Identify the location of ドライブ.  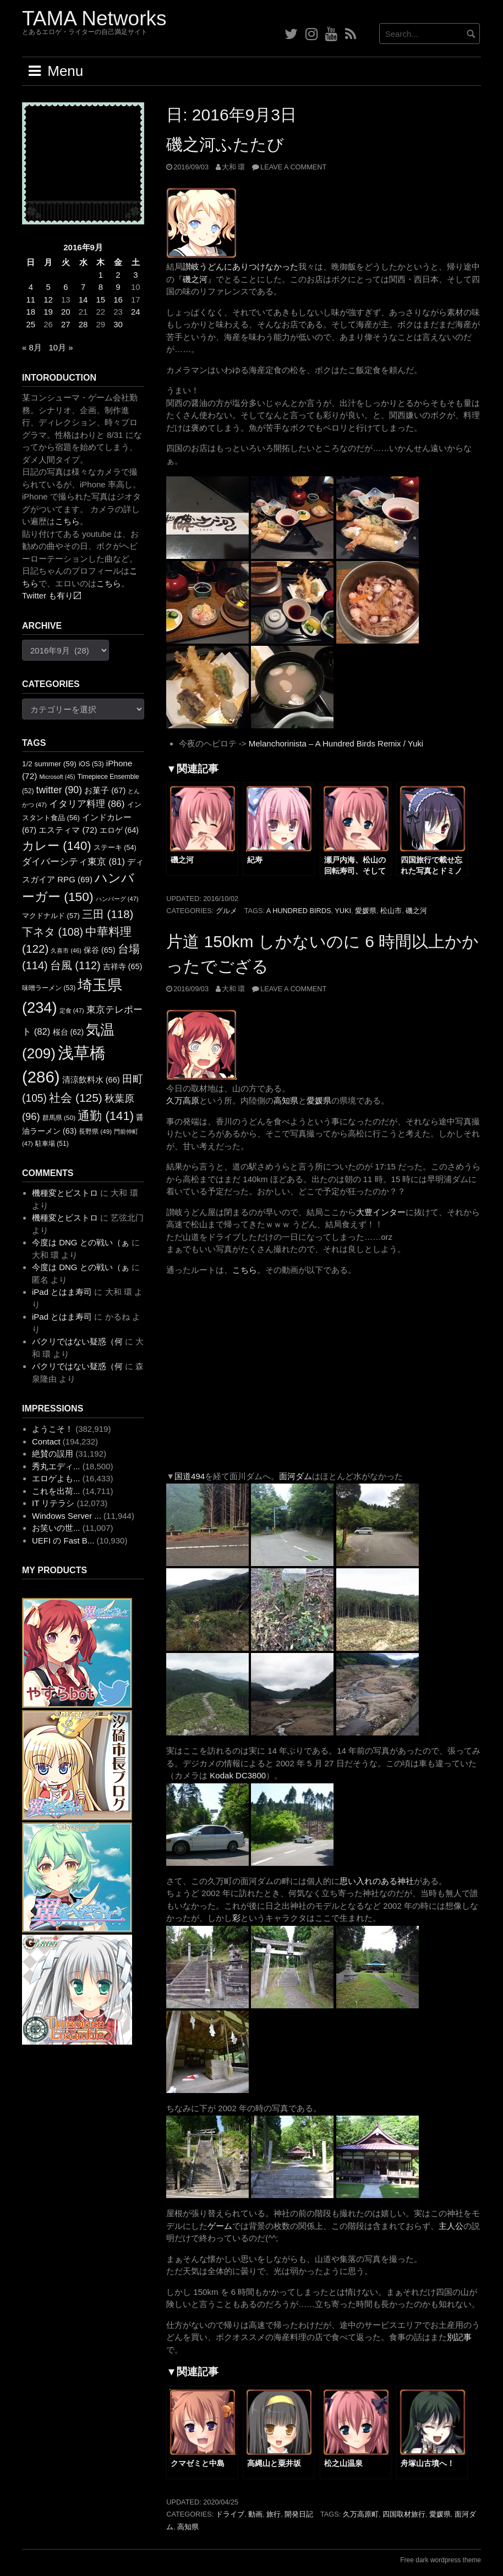
(230, 2514).